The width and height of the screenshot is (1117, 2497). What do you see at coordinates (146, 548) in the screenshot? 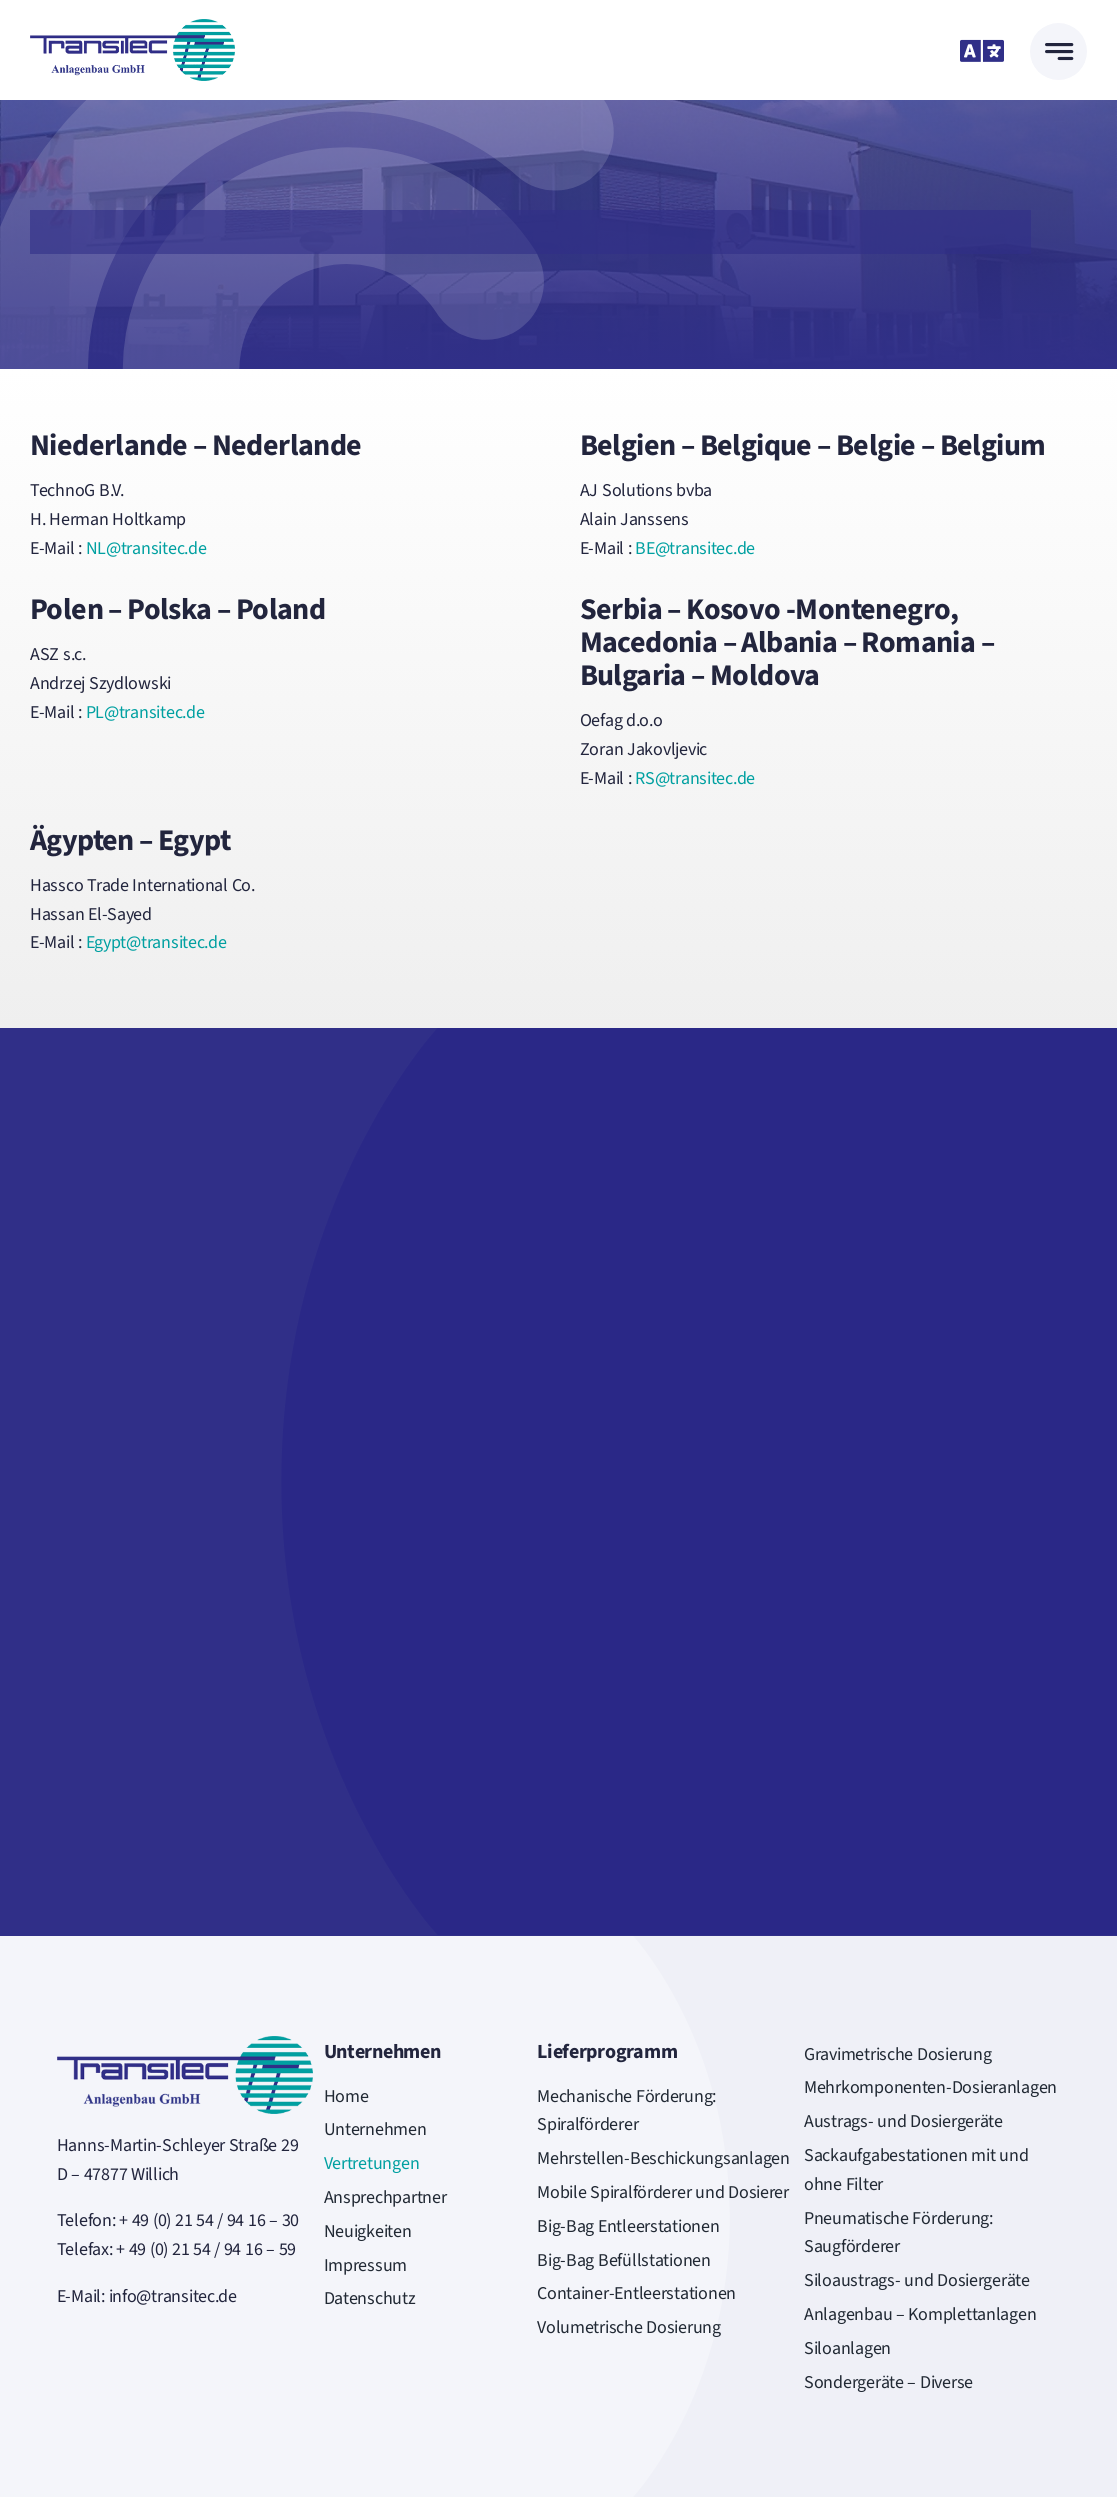
I see `NL@transitec.de` at bounding box center [146, 548].